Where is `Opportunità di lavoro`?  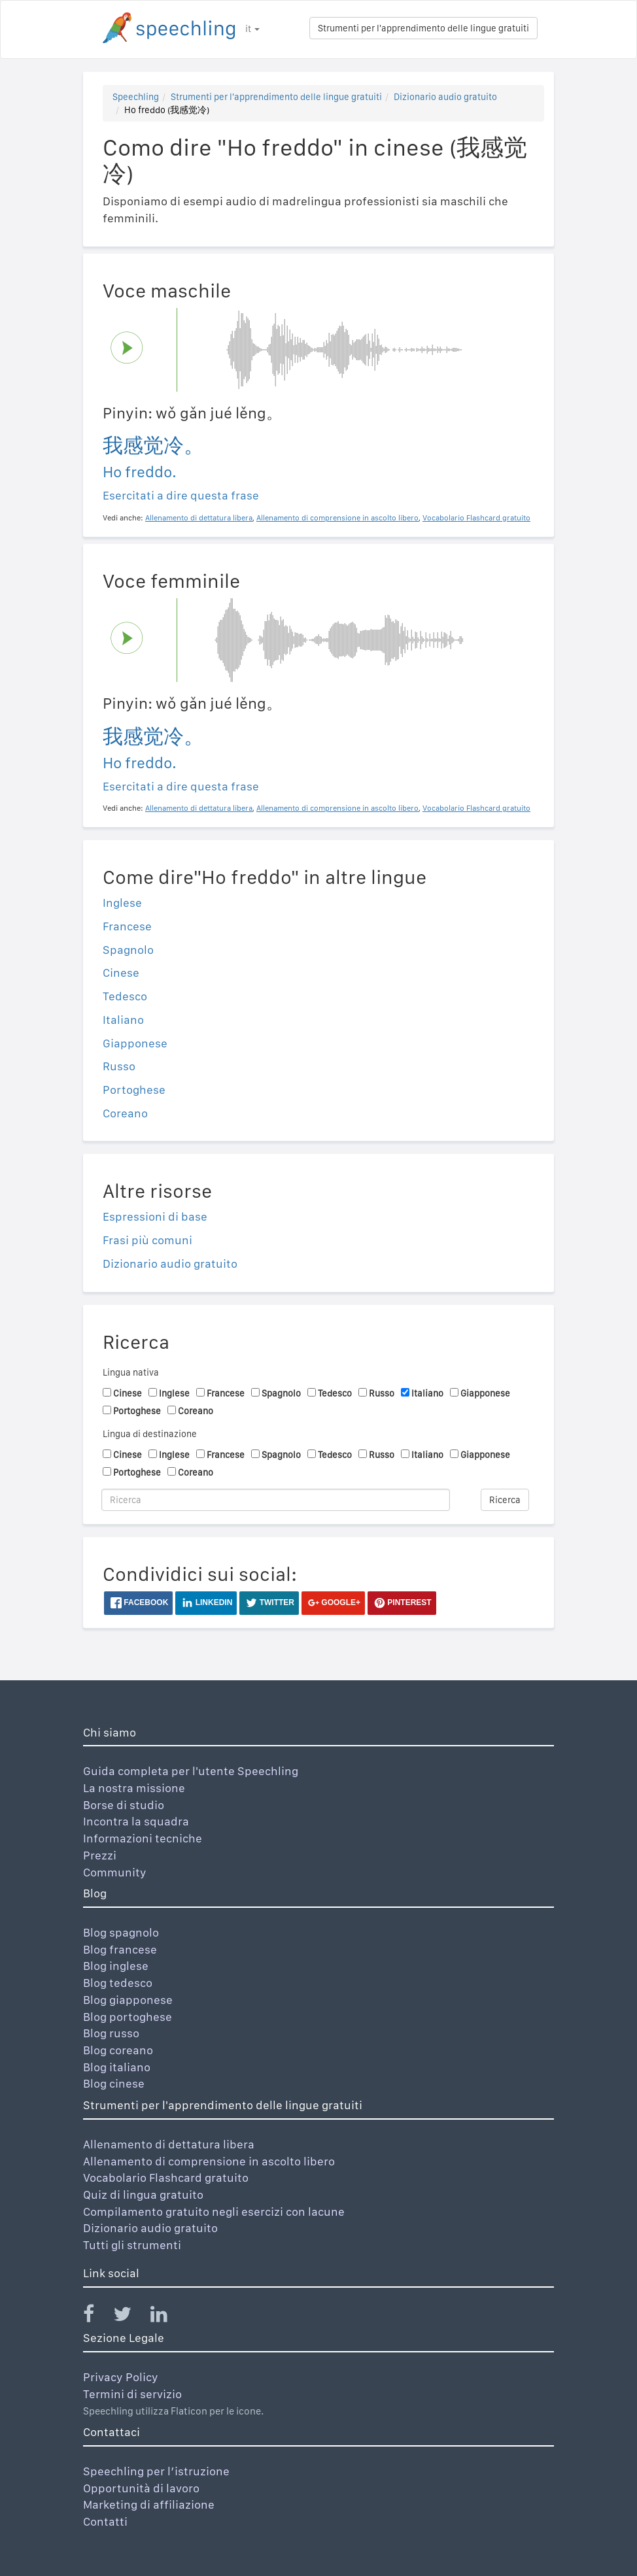 Opportunità di lavoro is located at coordinates (141, 2488).